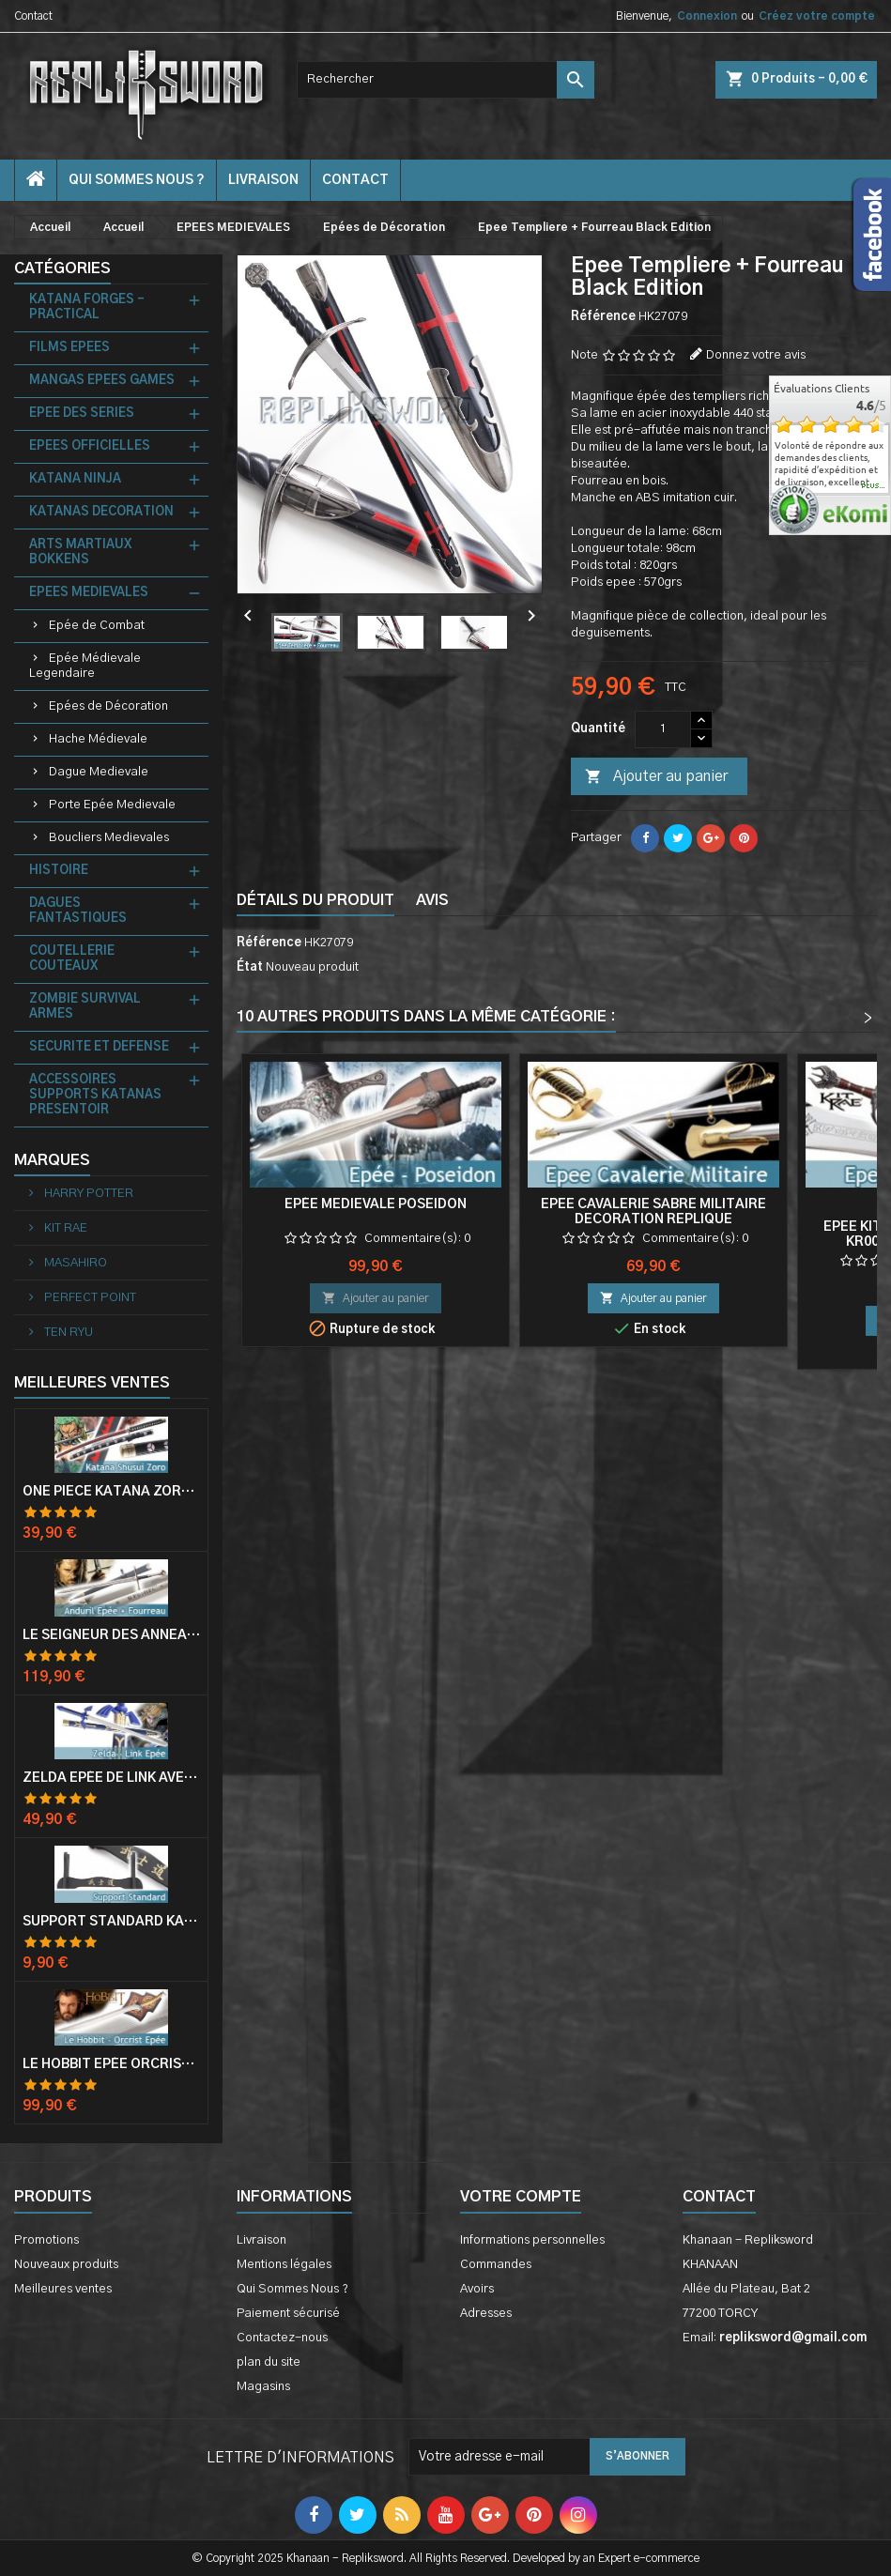  Describe the element at coordinates (315, 900) in the screenshot. I see `Détails du produit [tab]` at that location.